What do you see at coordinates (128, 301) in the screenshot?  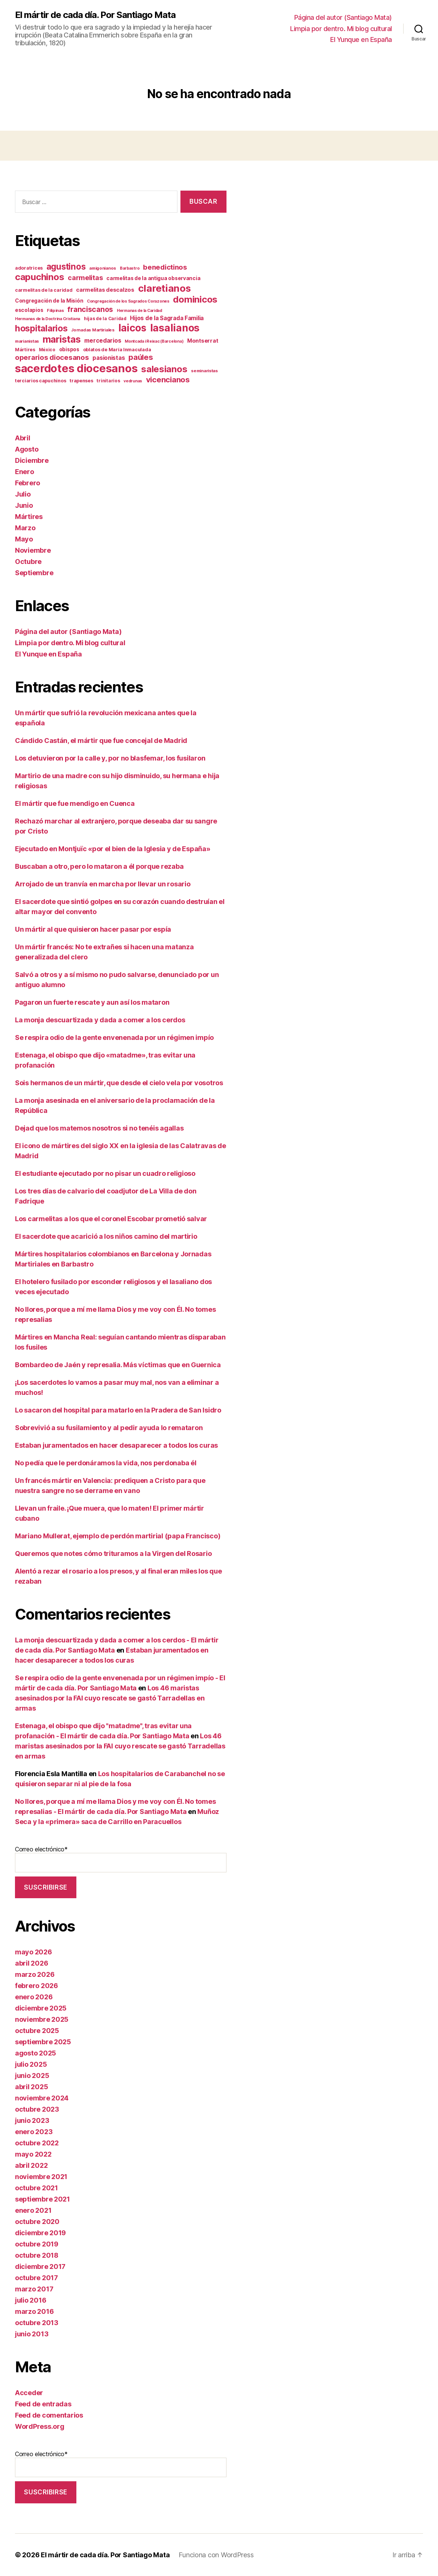 I see `Congregación de los Sagrados Corazones [Congregación de los Sagrados Corazones (9 elementos)]` at bounding box center [128, 301].